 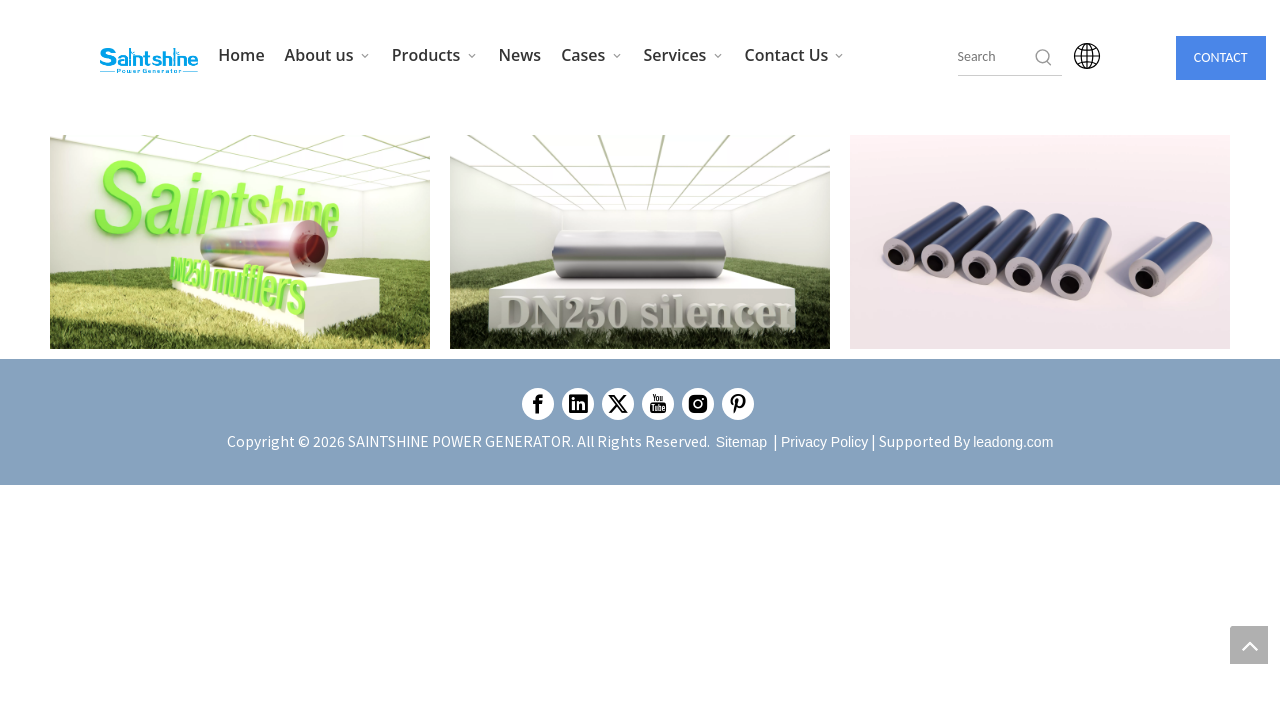 What do you see at coordinates (684, 55) in the screenshot?
I see `Services` at bounding box center [684, 55].